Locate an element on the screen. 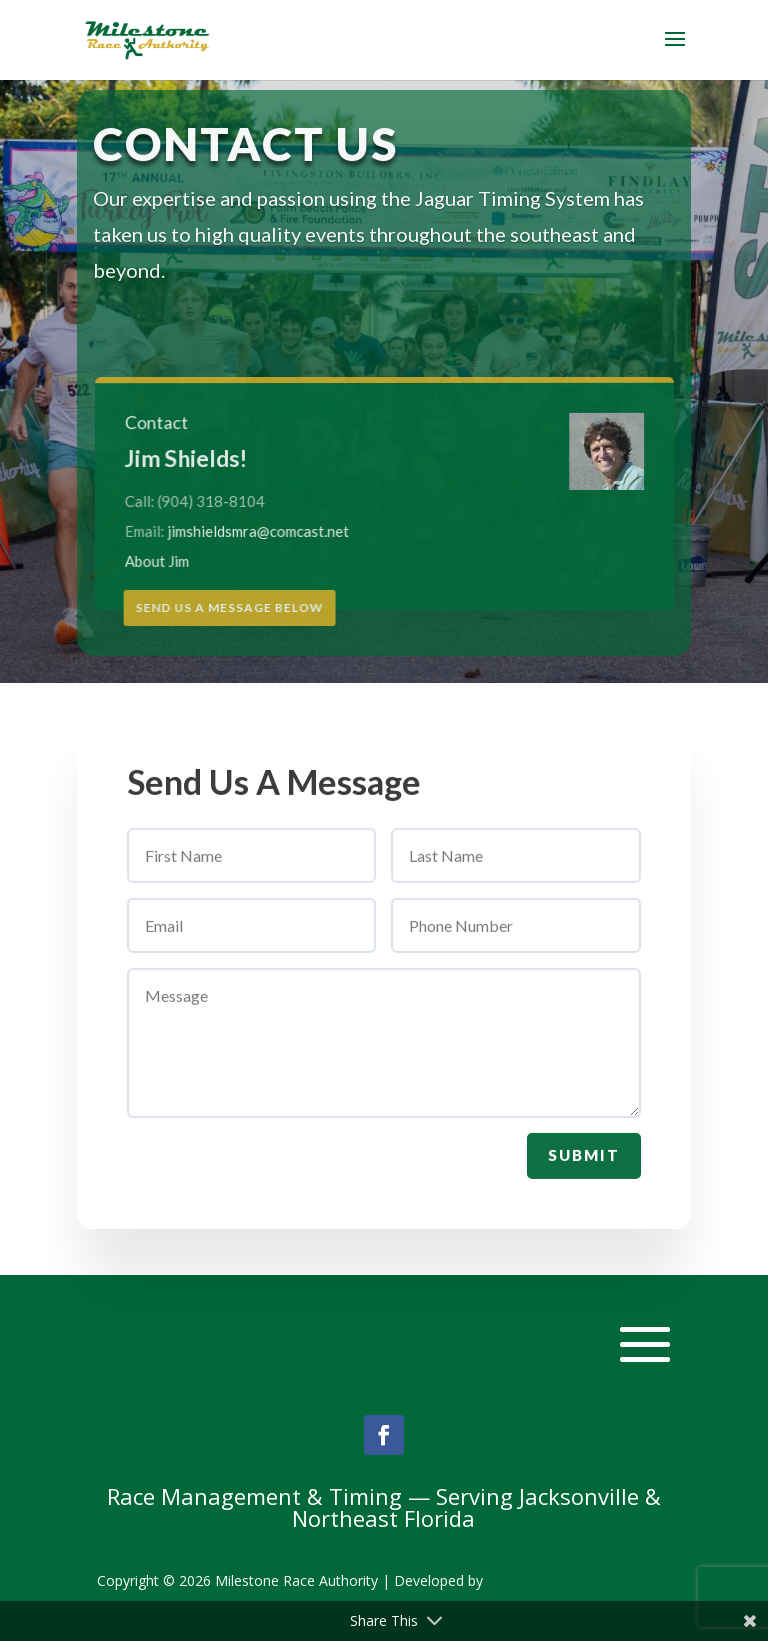  Another Geer Built® Project is located at coordinates (578, 1580).